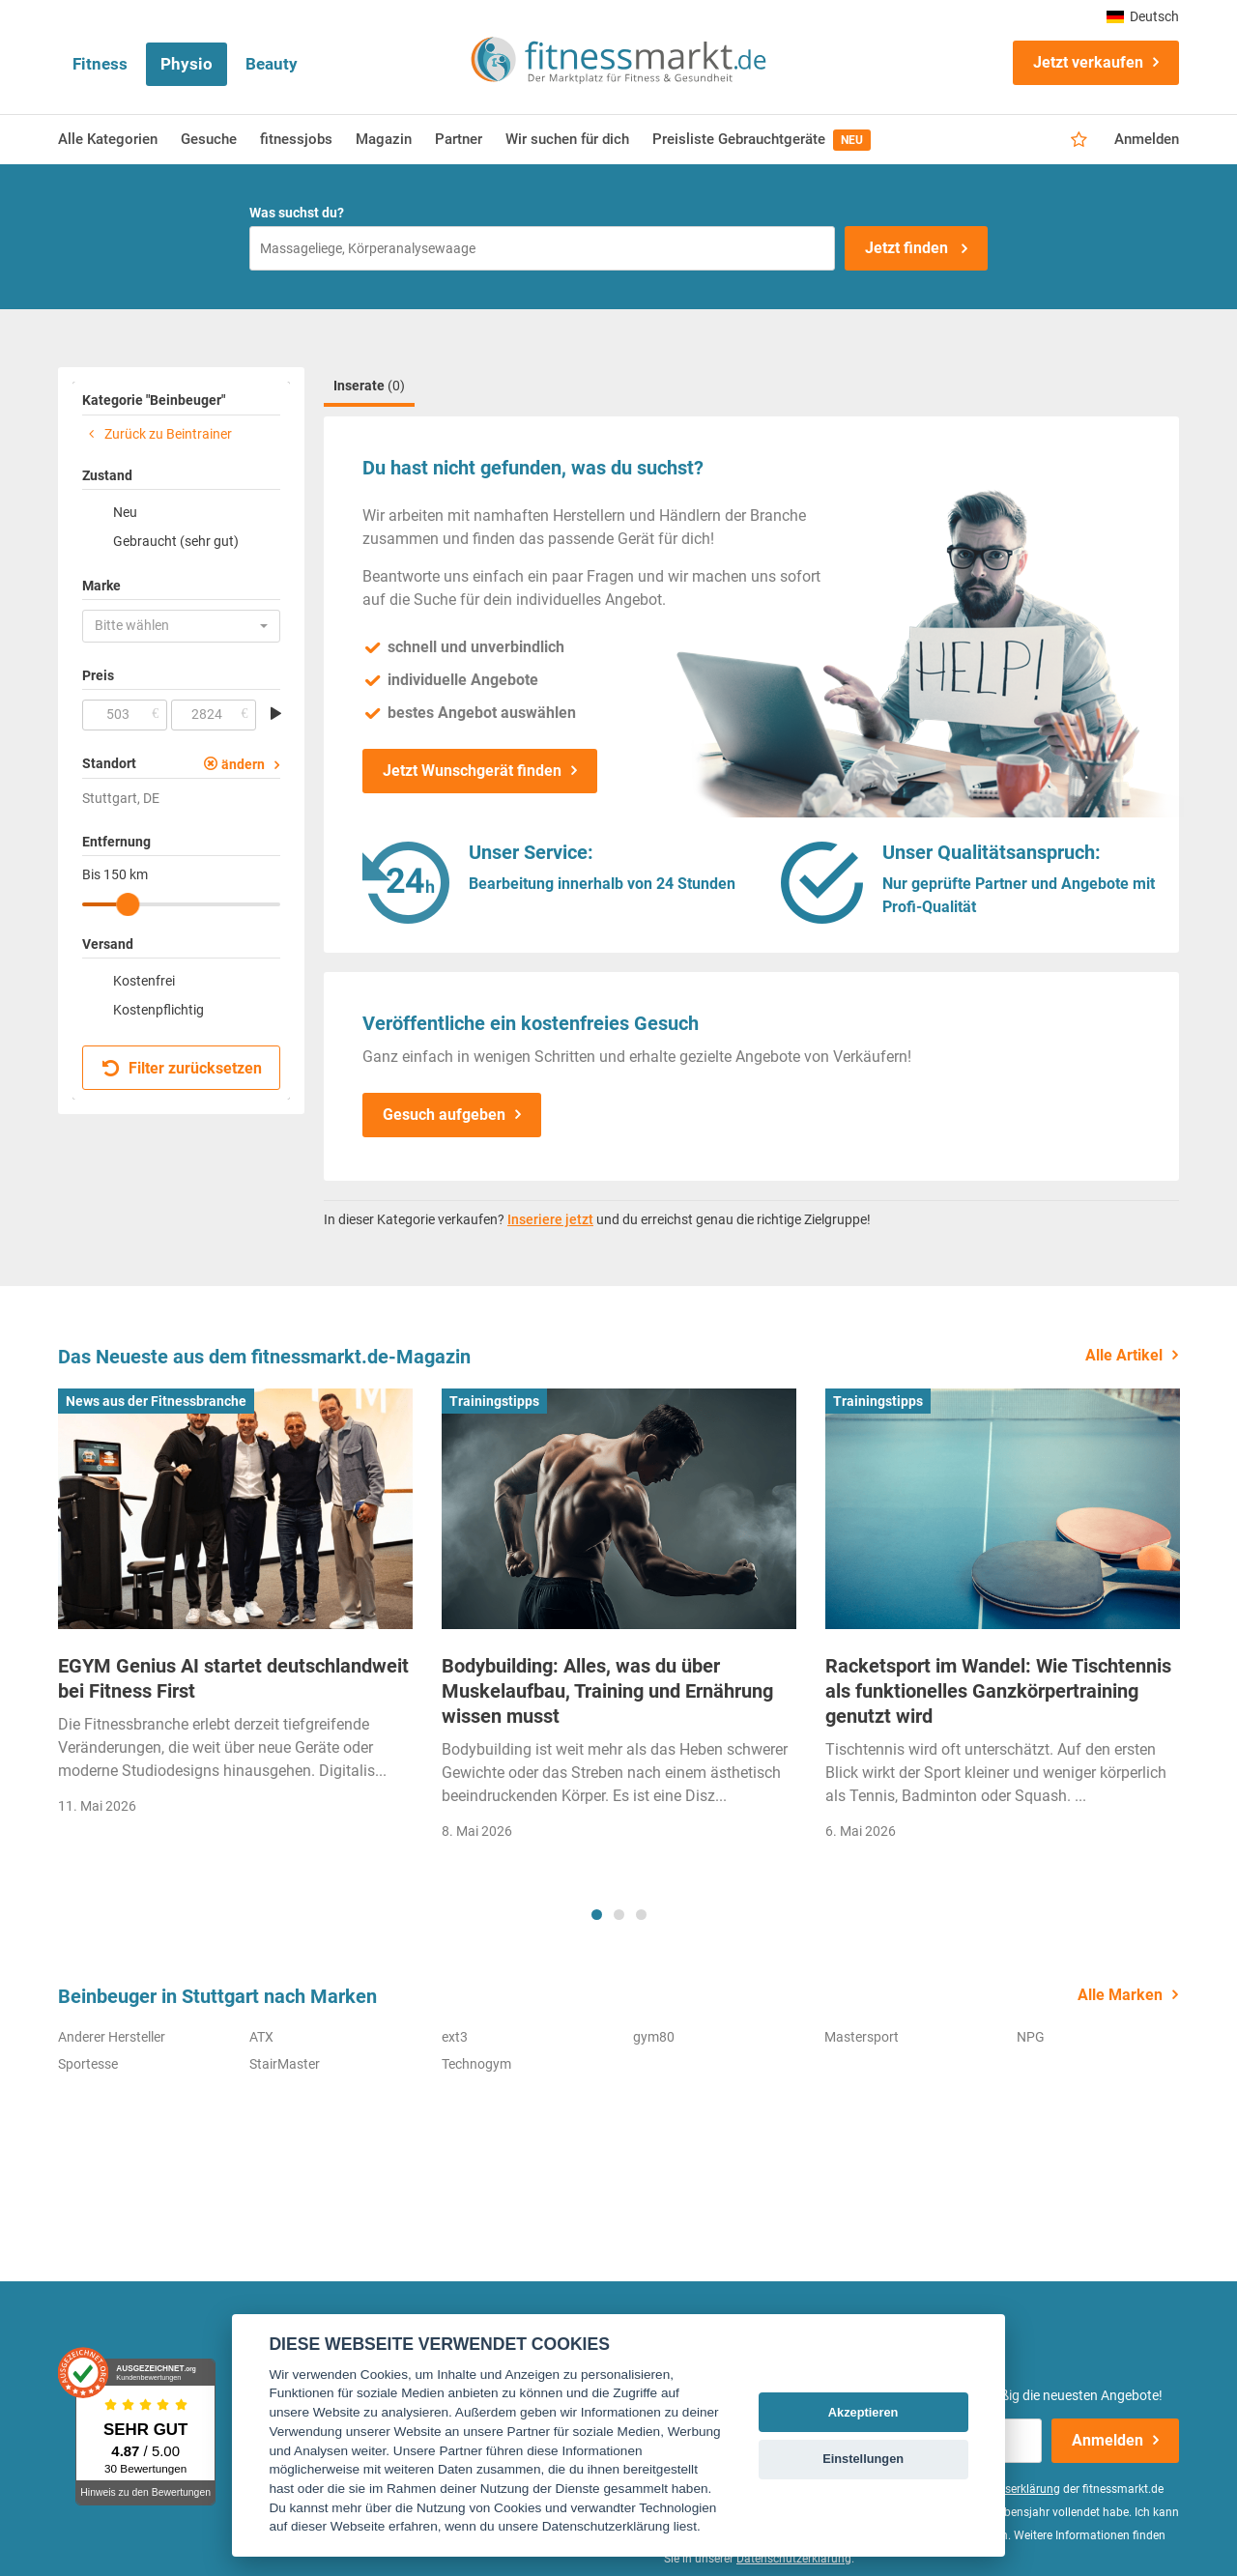  Describe the element at coordinates (176, 541) in the screenshot. I see `Gebraucht (sehr gut)` at that location.